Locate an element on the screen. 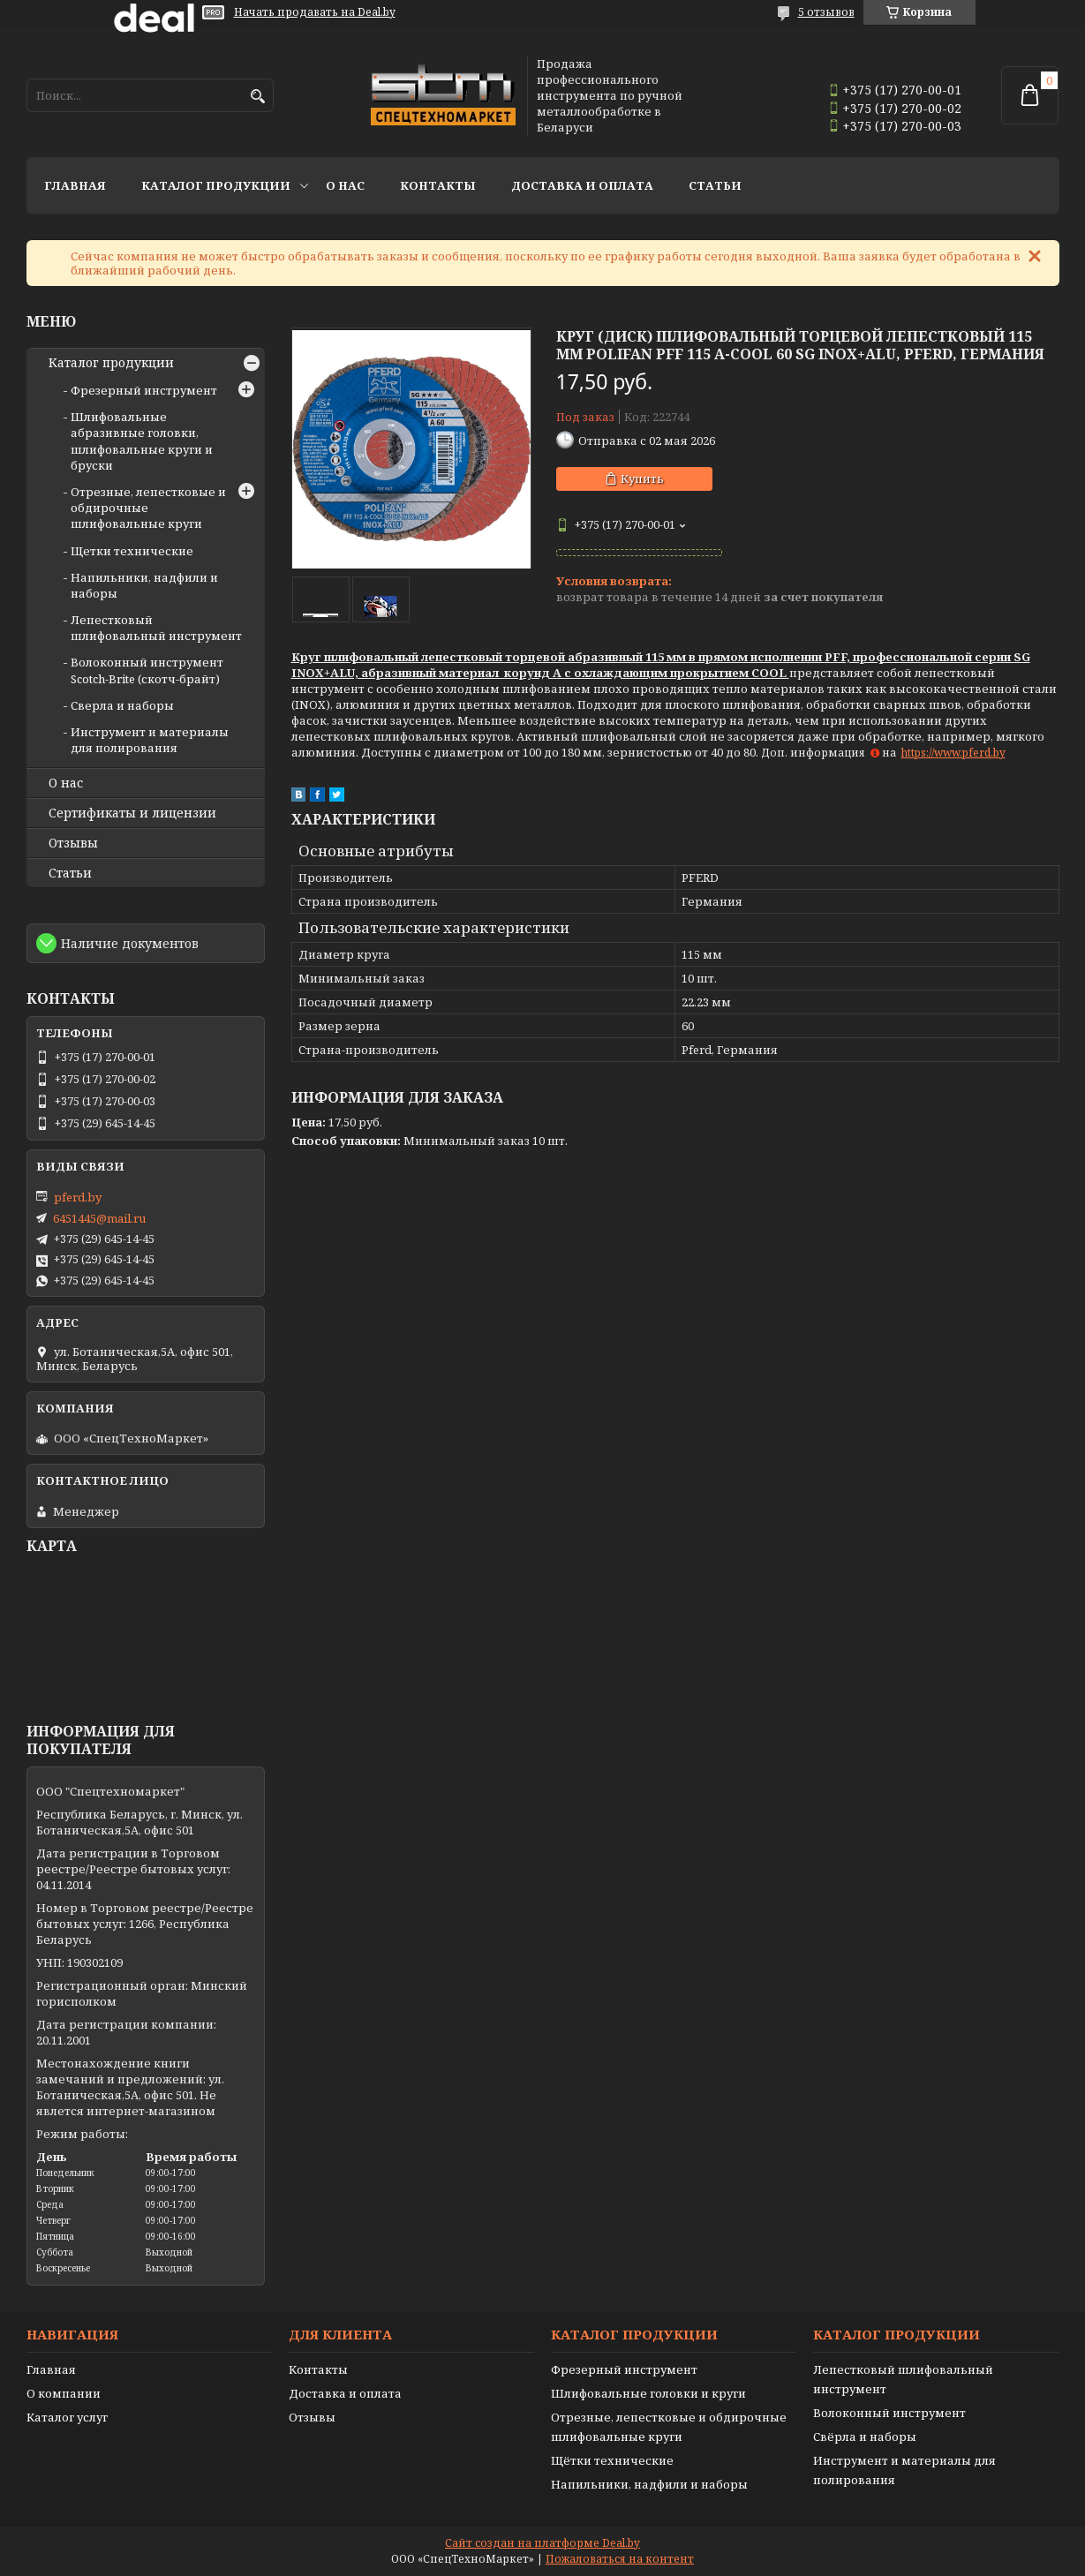  6451445@mail.ru is located at coordinates (99, 1218).